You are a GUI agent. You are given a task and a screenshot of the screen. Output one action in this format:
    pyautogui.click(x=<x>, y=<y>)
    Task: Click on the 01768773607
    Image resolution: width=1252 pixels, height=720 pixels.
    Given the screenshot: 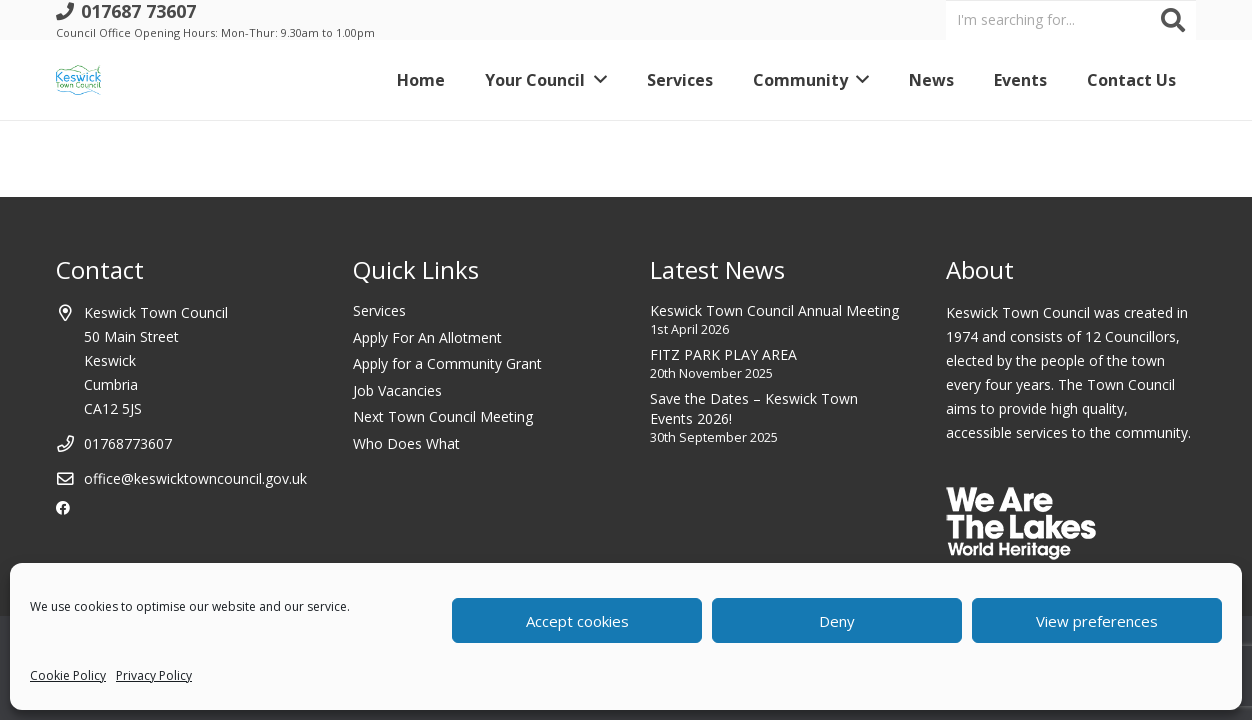 What is the action you would take?
    pyautogui.click(x=128, y=443)
    